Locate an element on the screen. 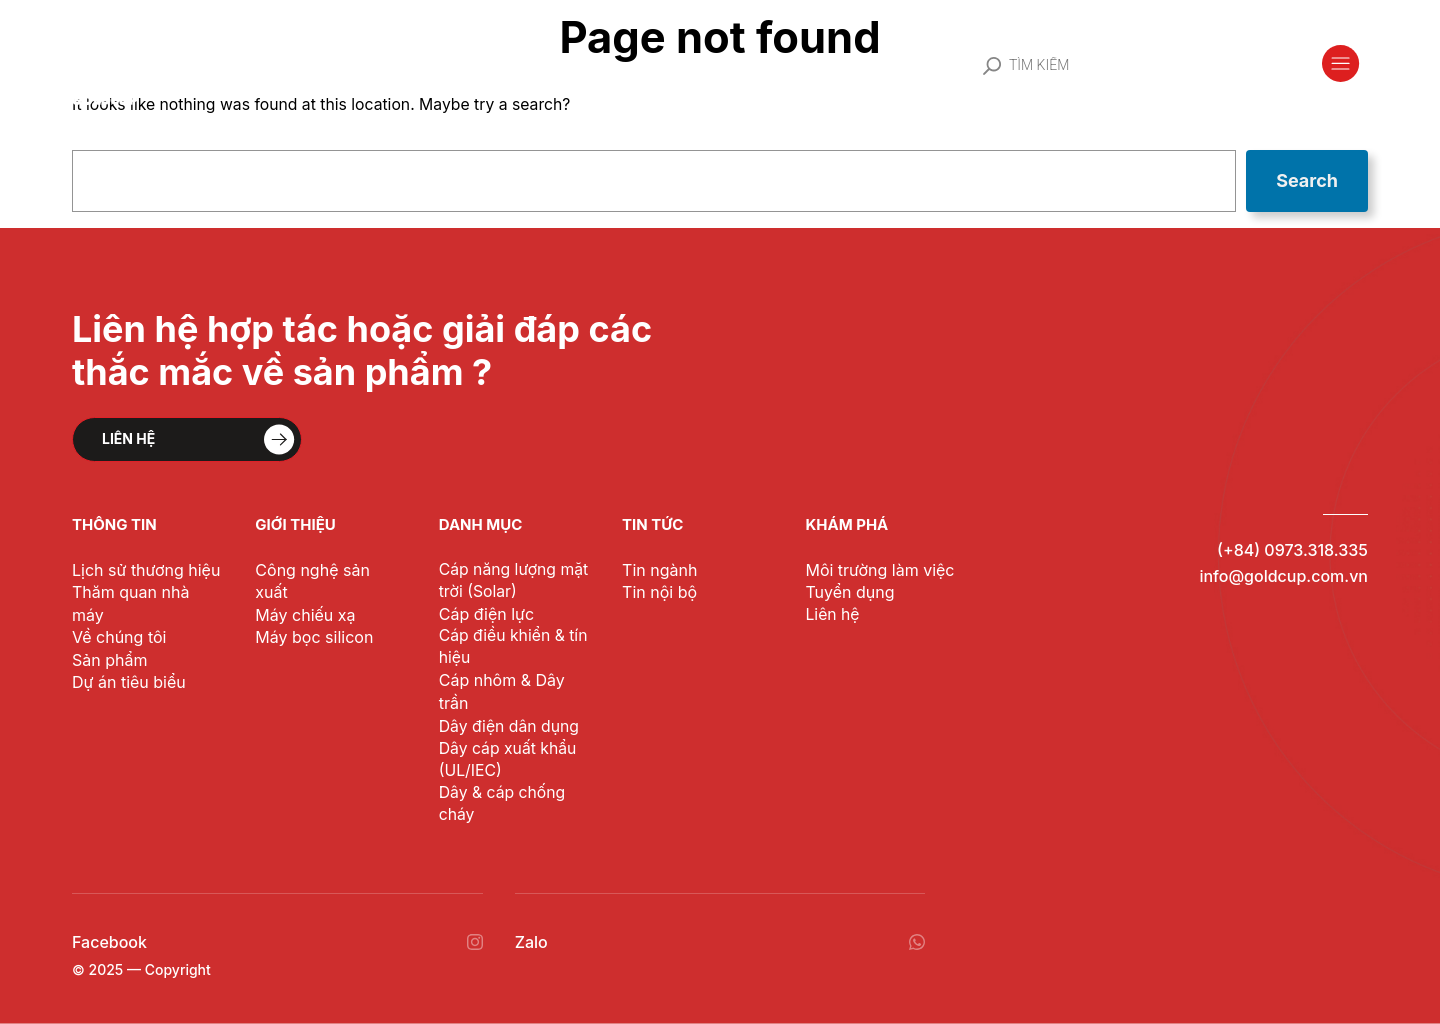 The width and height of the screenshot is (1440, 1024). Search is located at coordinates (1308, 181).